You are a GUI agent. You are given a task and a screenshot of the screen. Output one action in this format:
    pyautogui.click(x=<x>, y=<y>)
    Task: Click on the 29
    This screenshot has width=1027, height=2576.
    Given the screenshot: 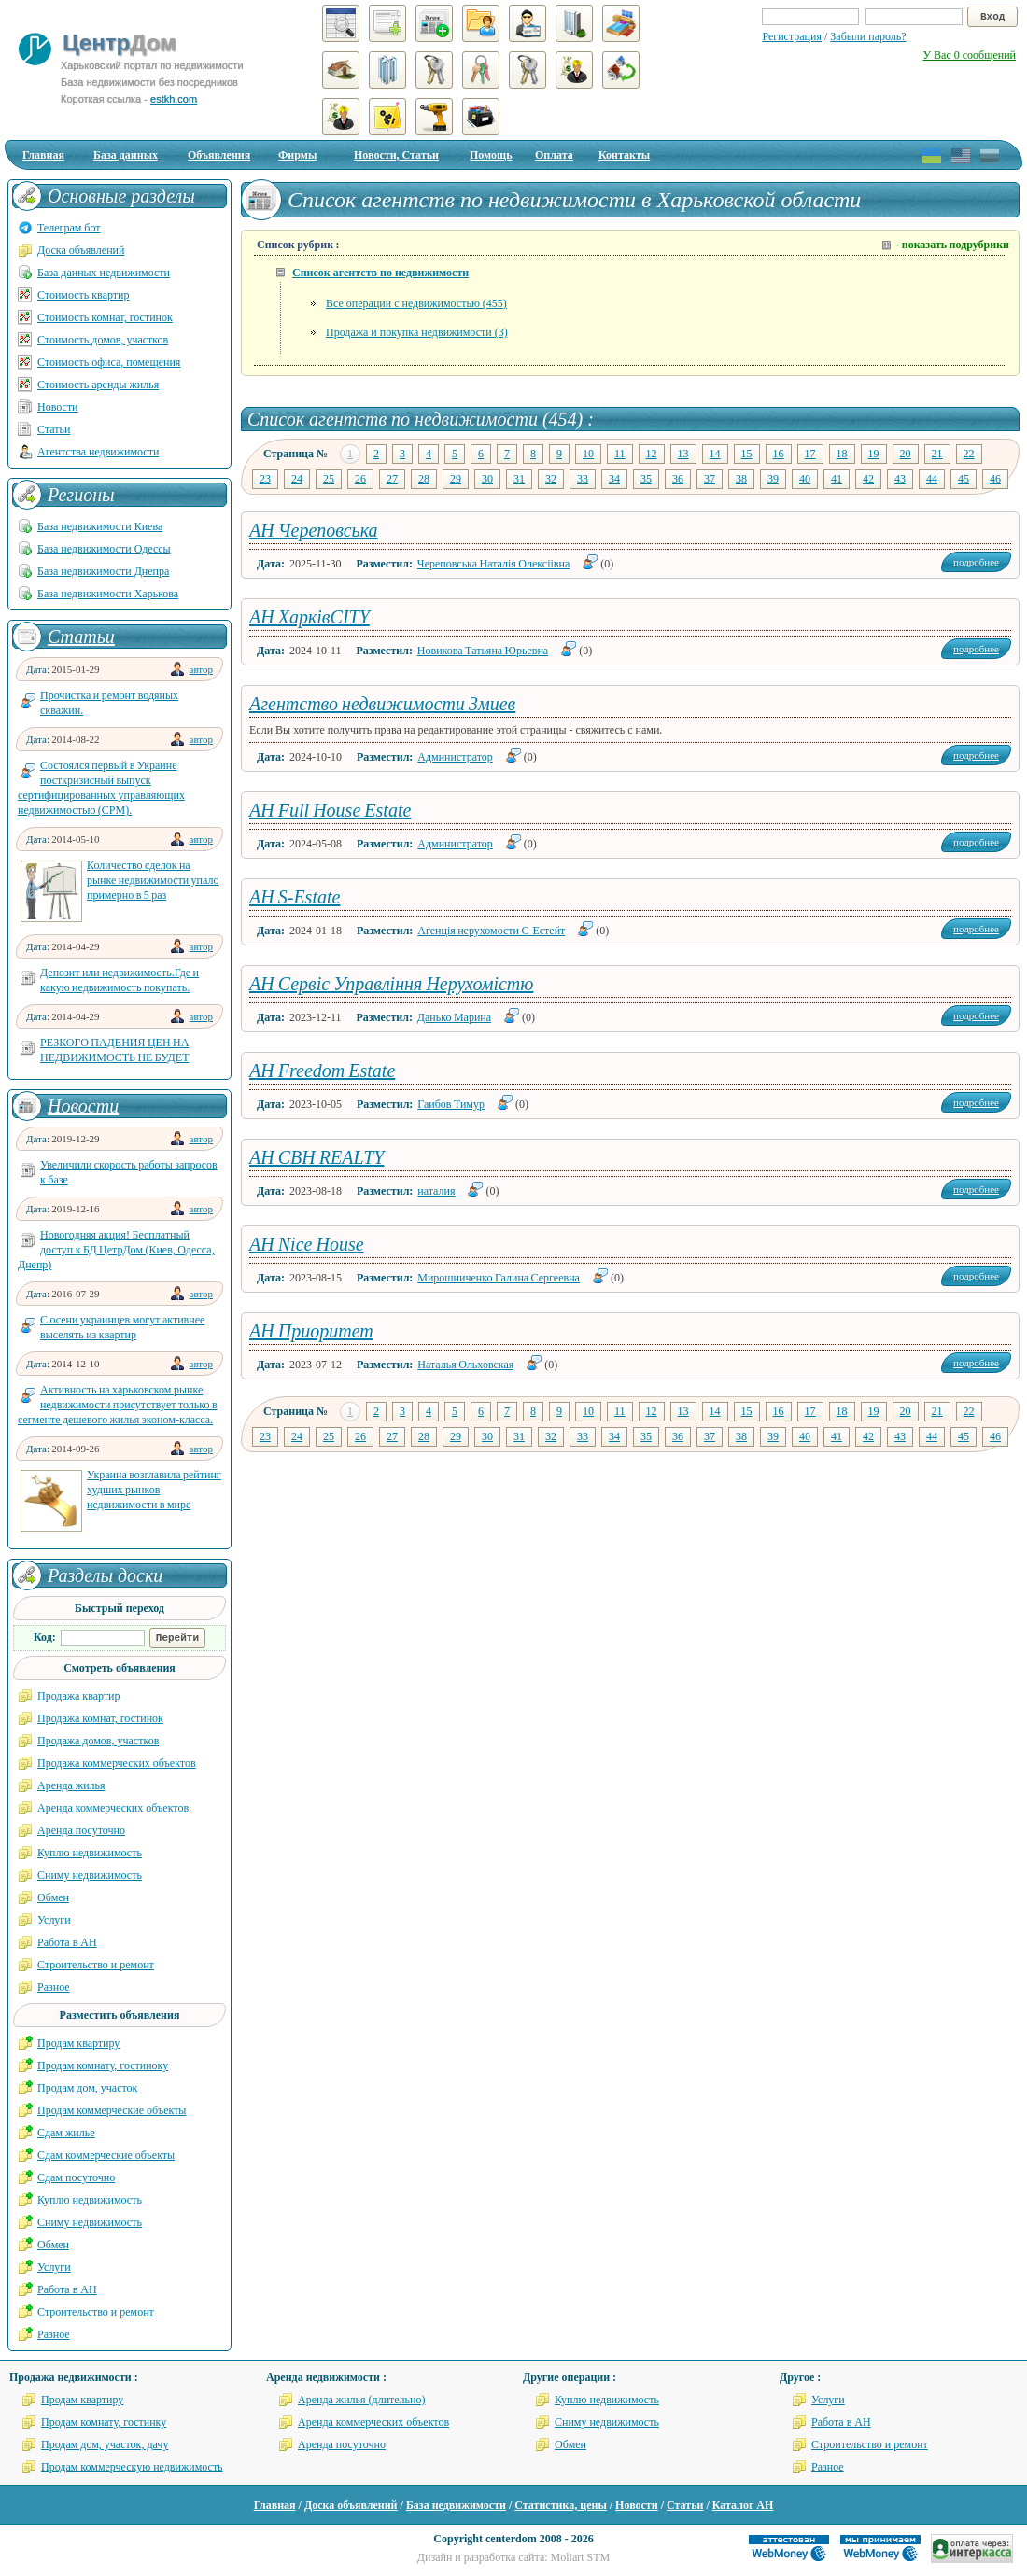 What is the action you would take?
    pyautogui.click(x=455, y=478)
    